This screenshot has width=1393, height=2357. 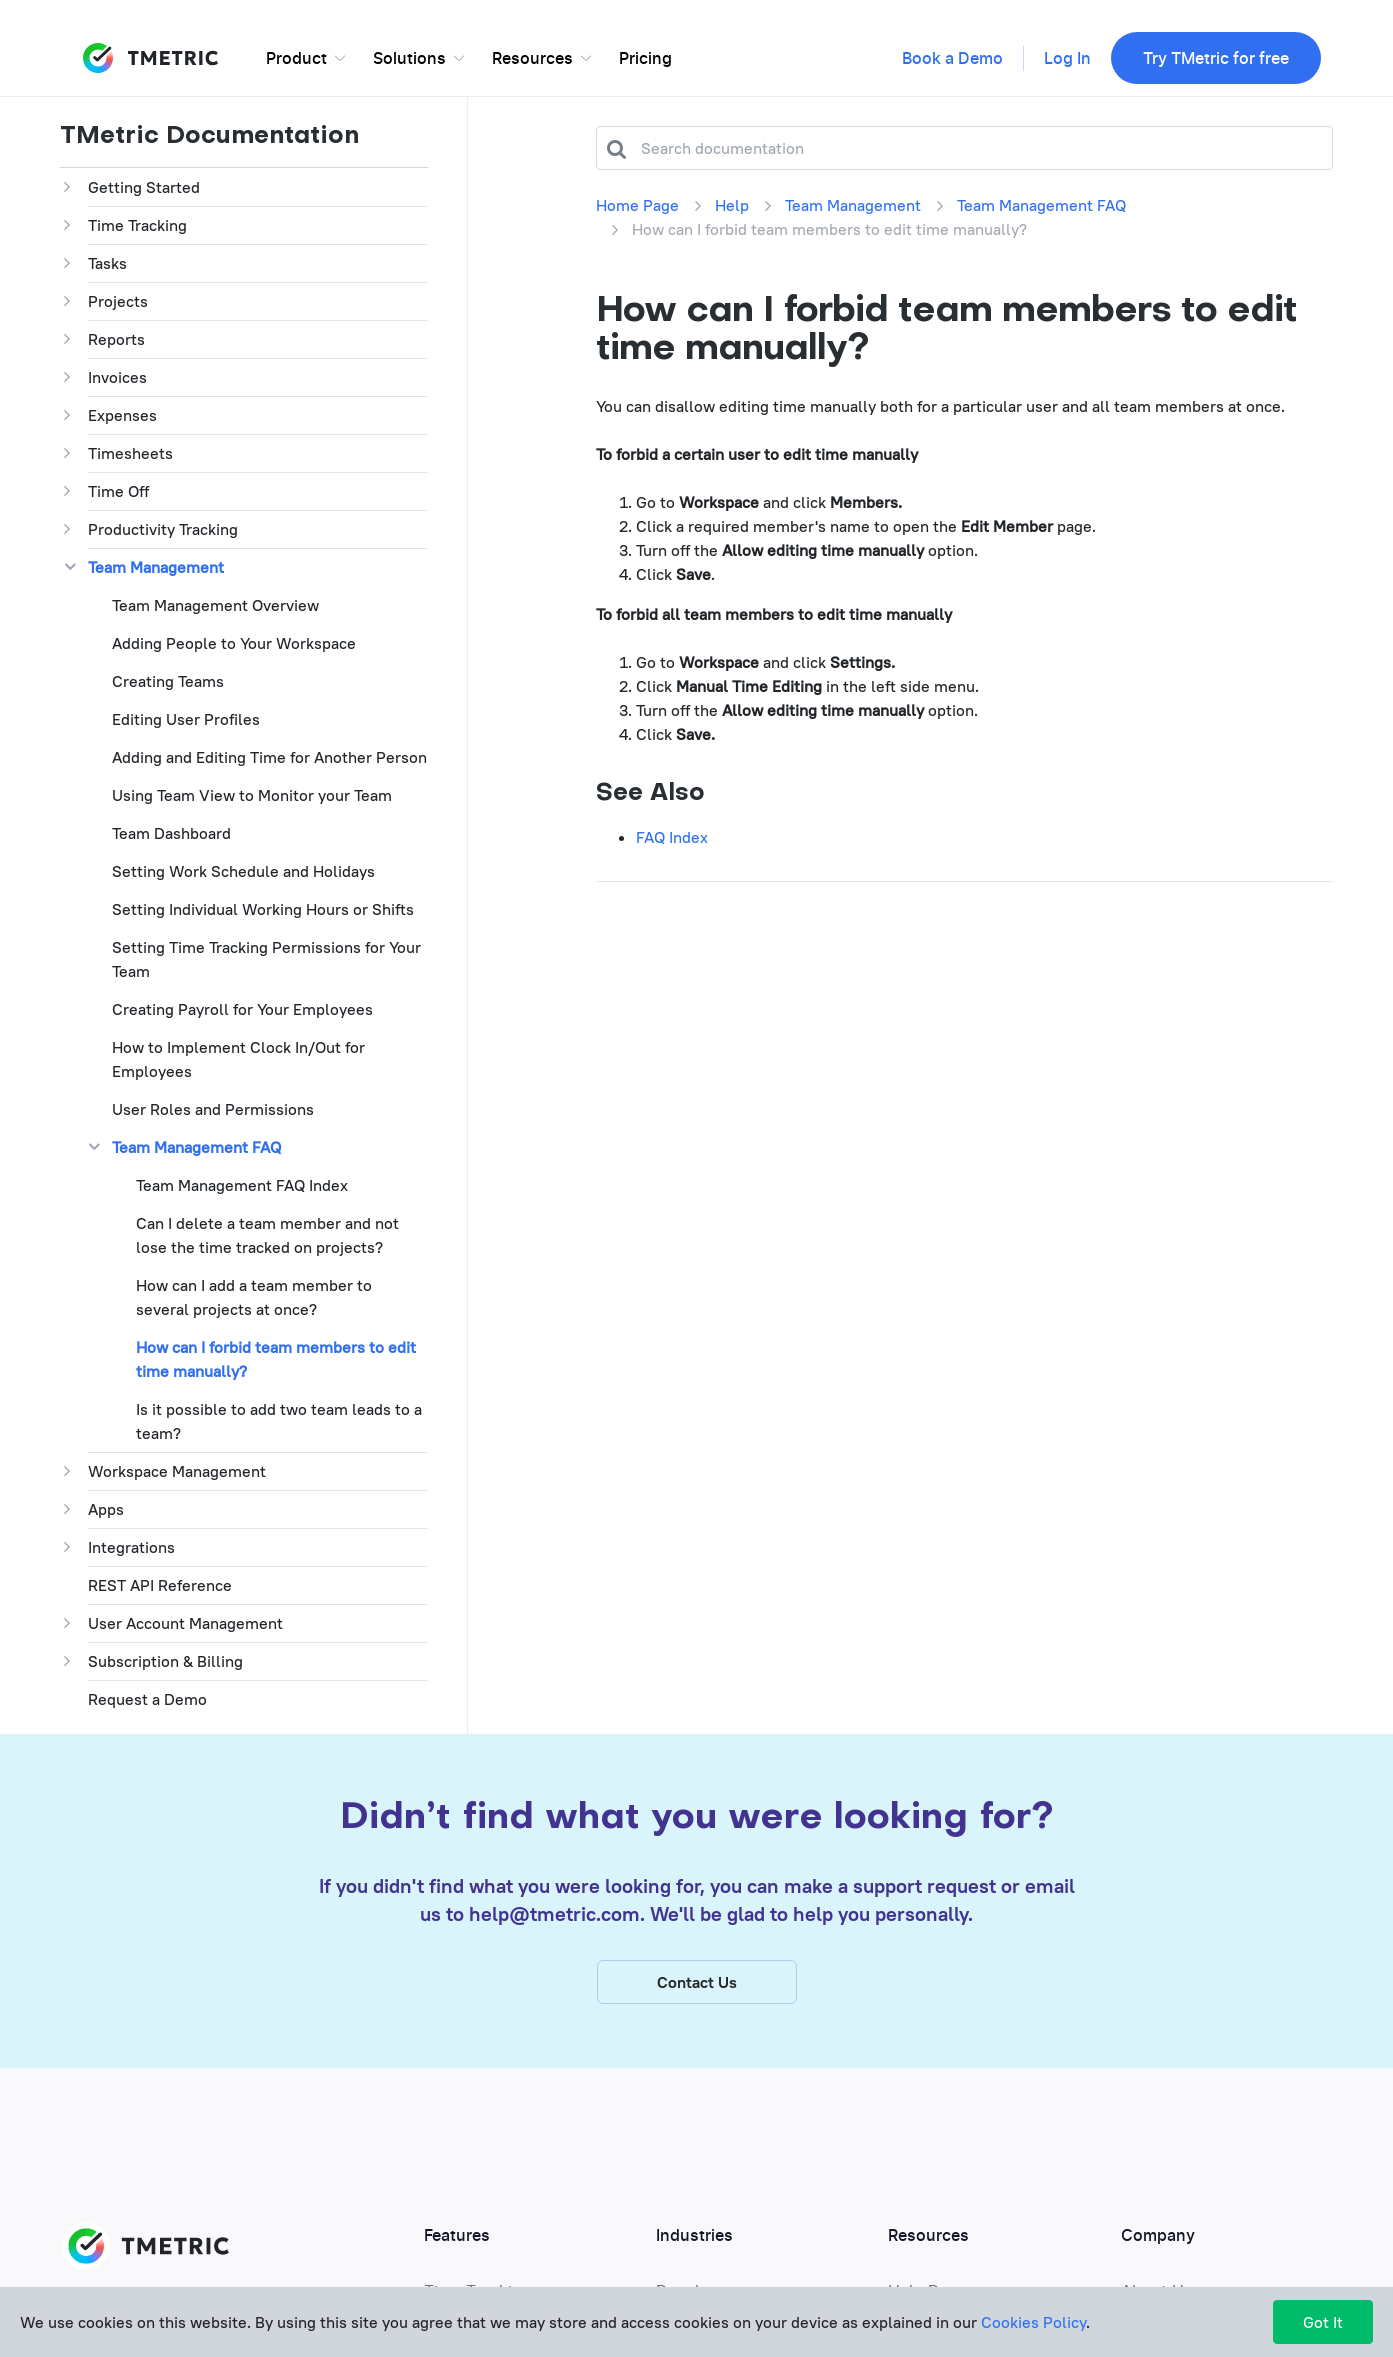 What do you see at coordinates (117, 377) in the screenshot?
I see `Invoices` at bounding box center [117, 377].